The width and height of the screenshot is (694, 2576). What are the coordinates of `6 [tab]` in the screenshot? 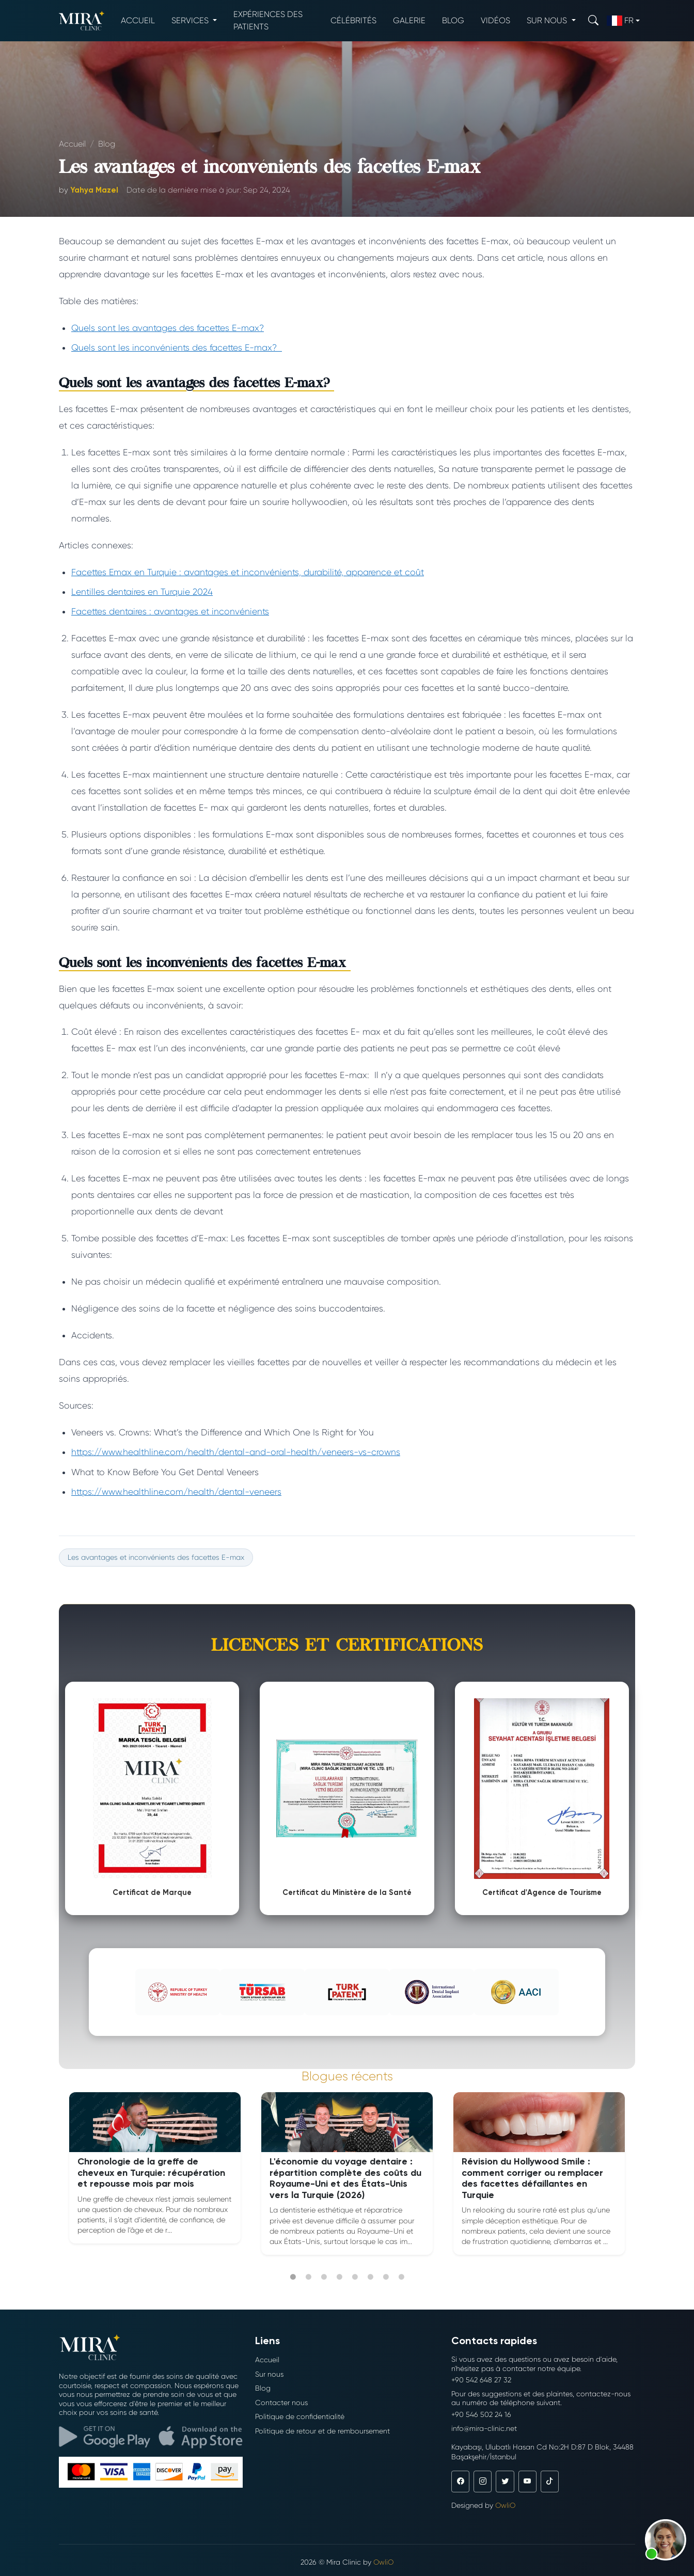 It's located at (370, 2277).